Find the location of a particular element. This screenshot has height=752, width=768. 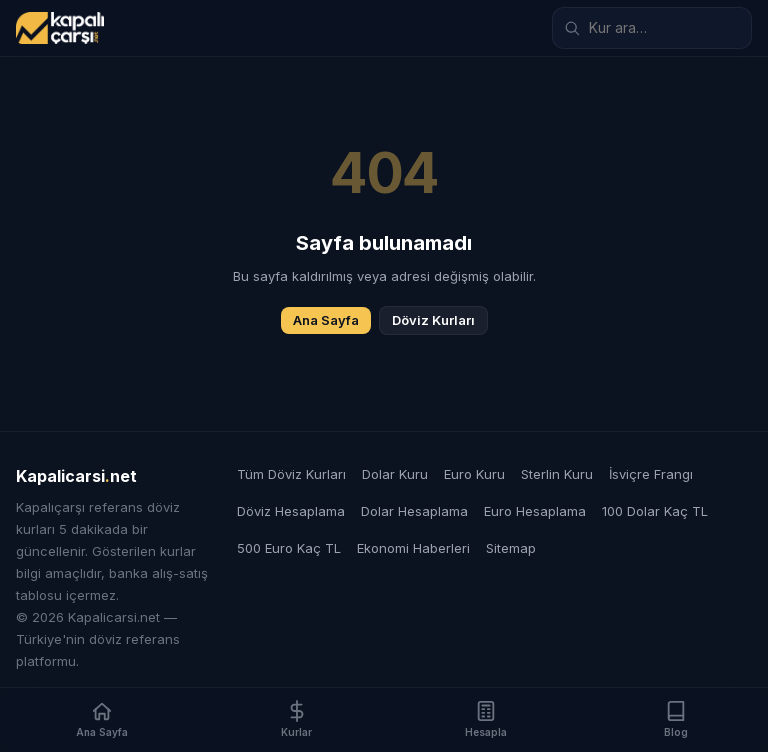

Sitemap is located at coordinates (511, 548).